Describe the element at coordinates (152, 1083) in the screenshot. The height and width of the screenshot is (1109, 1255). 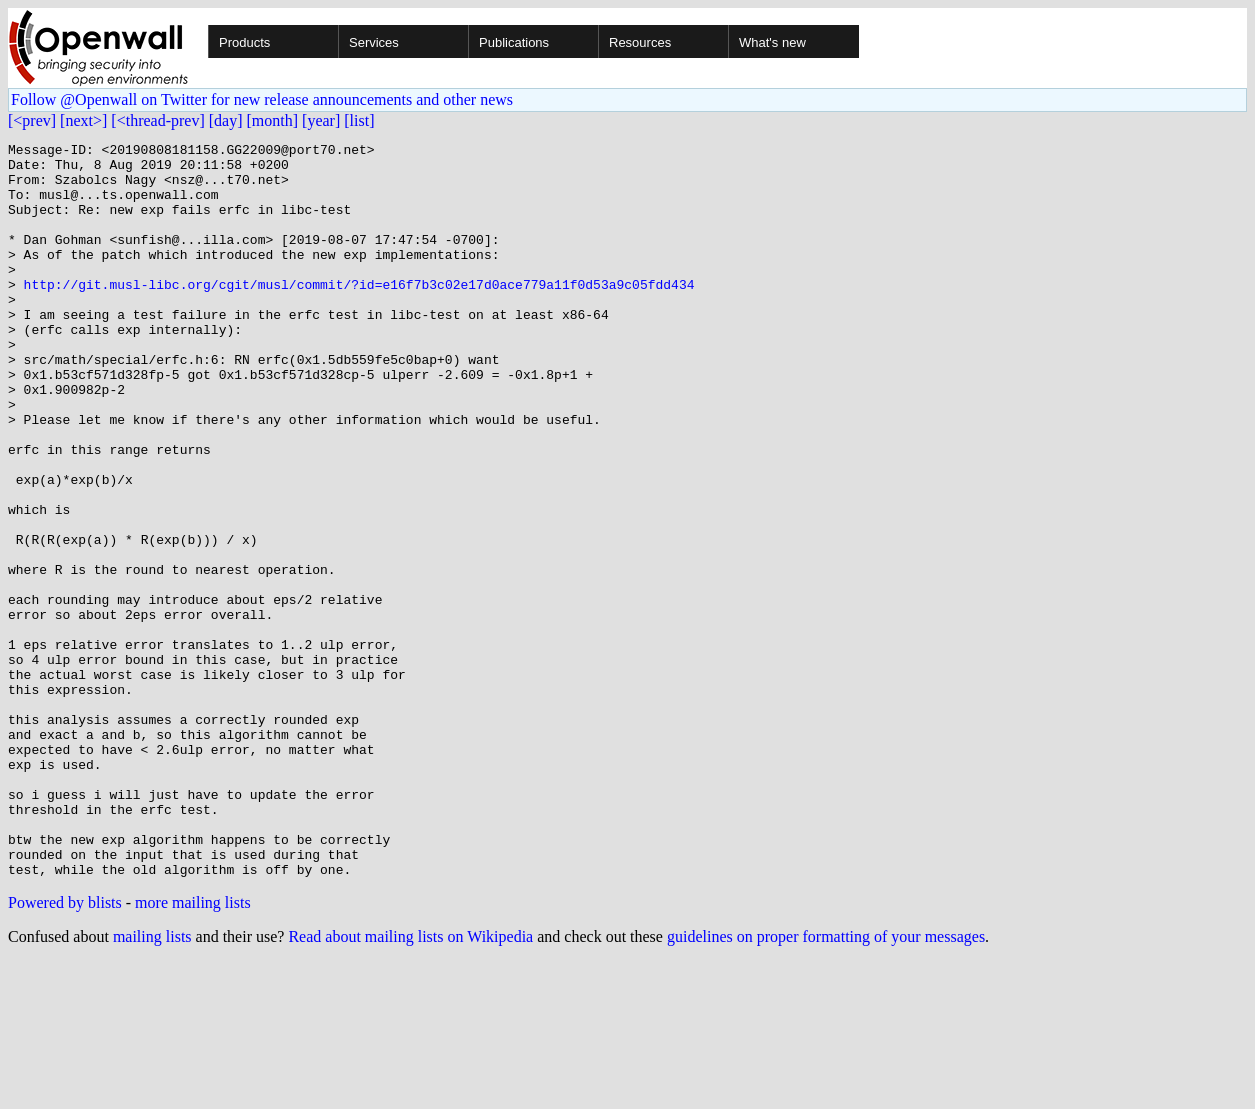
I see `mailing lists` at that location.